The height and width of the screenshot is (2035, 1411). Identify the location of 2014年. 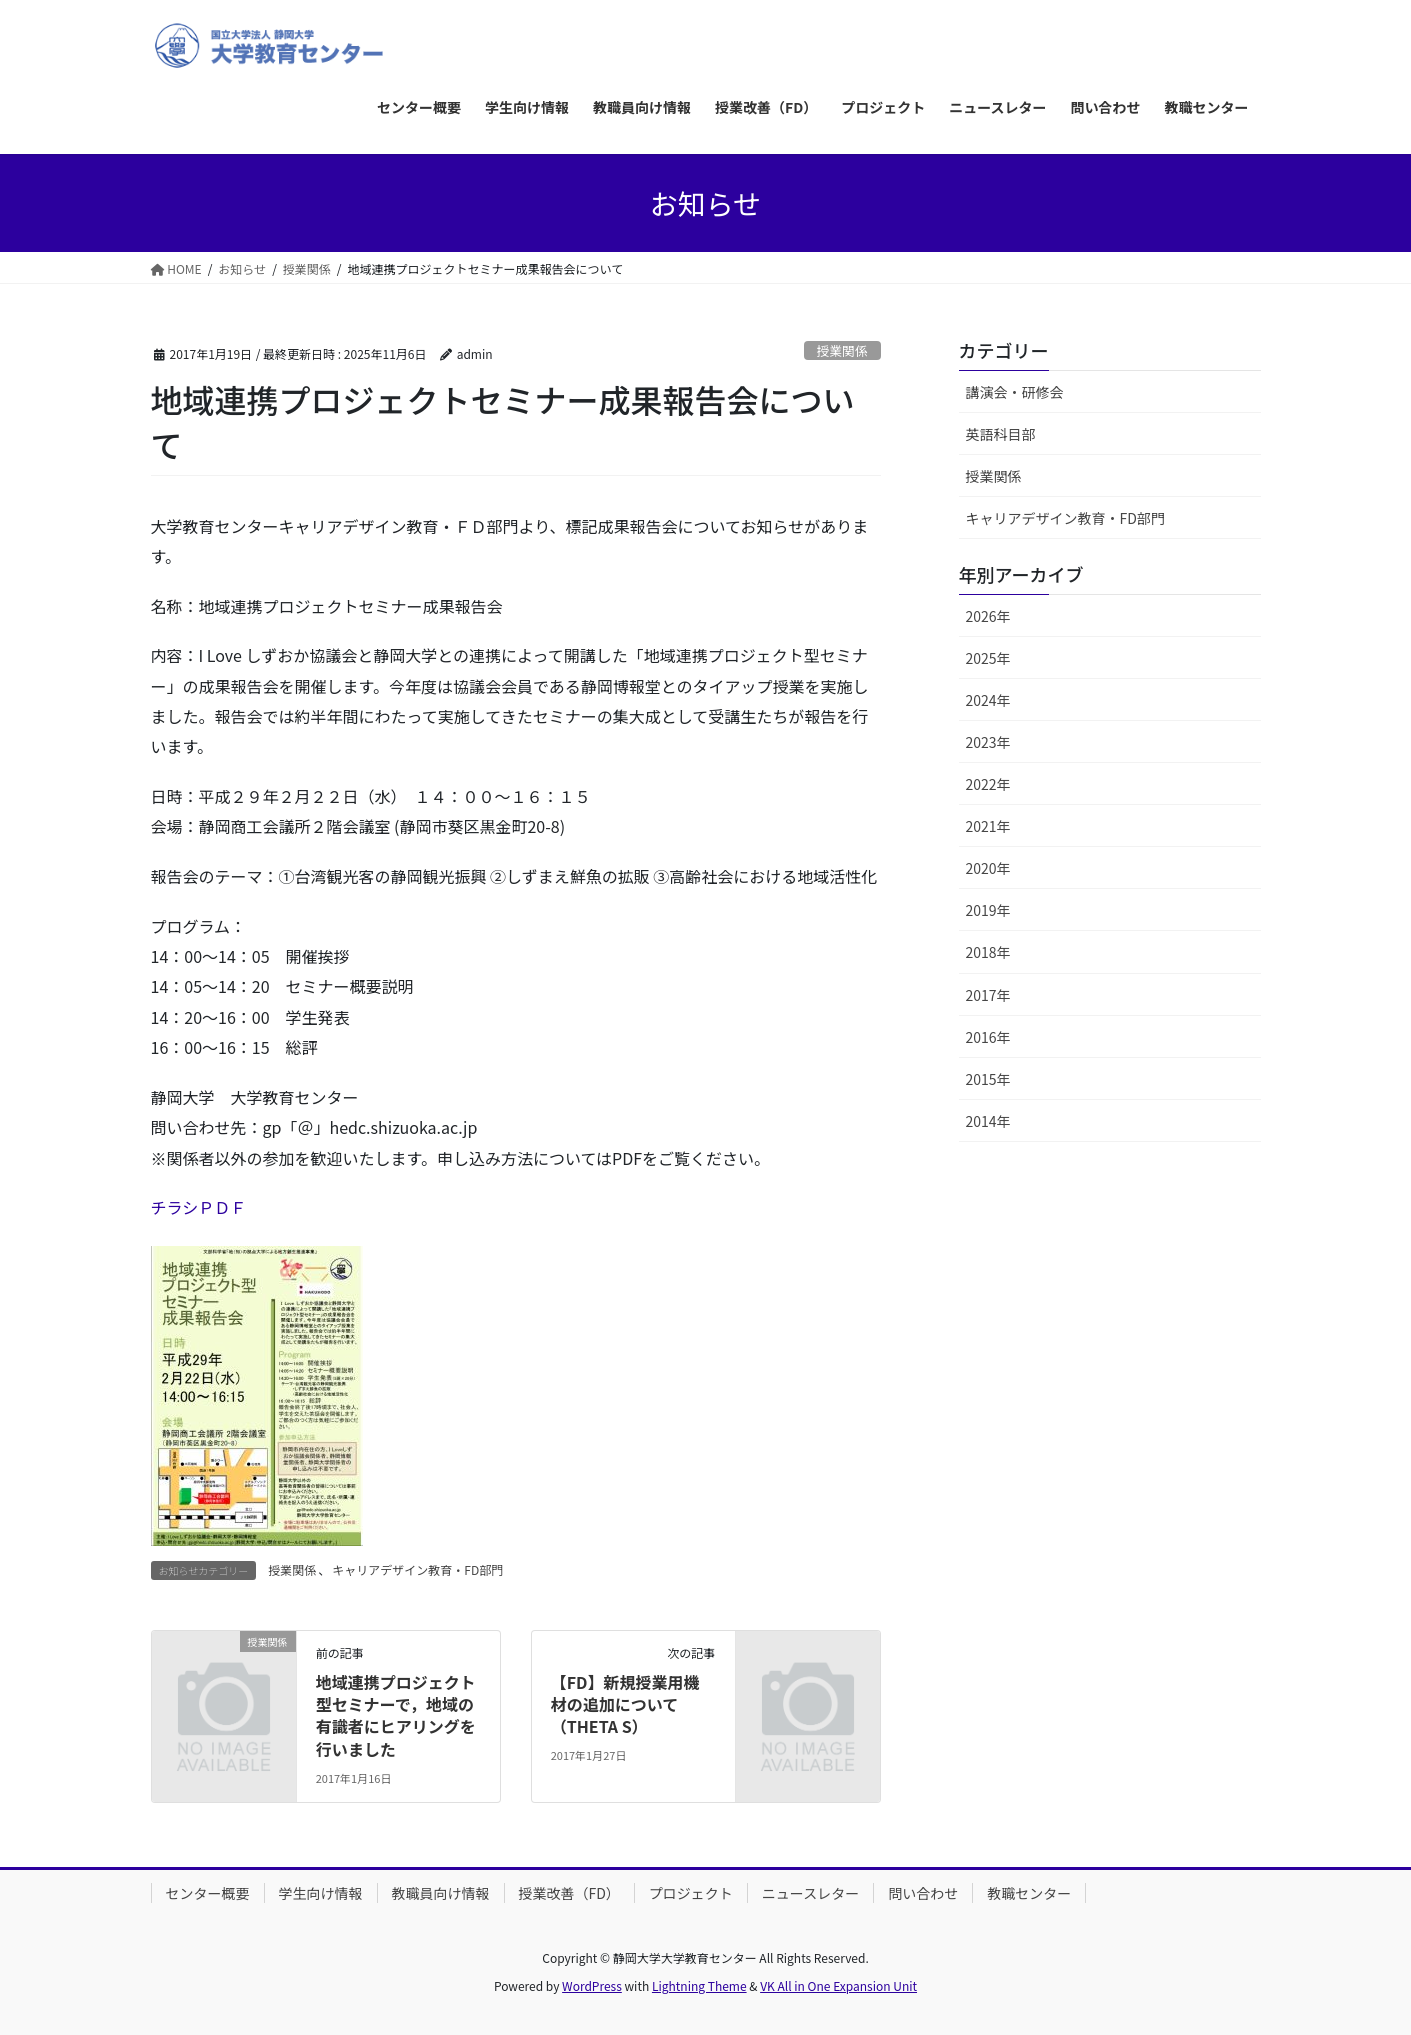
(988, 1121).